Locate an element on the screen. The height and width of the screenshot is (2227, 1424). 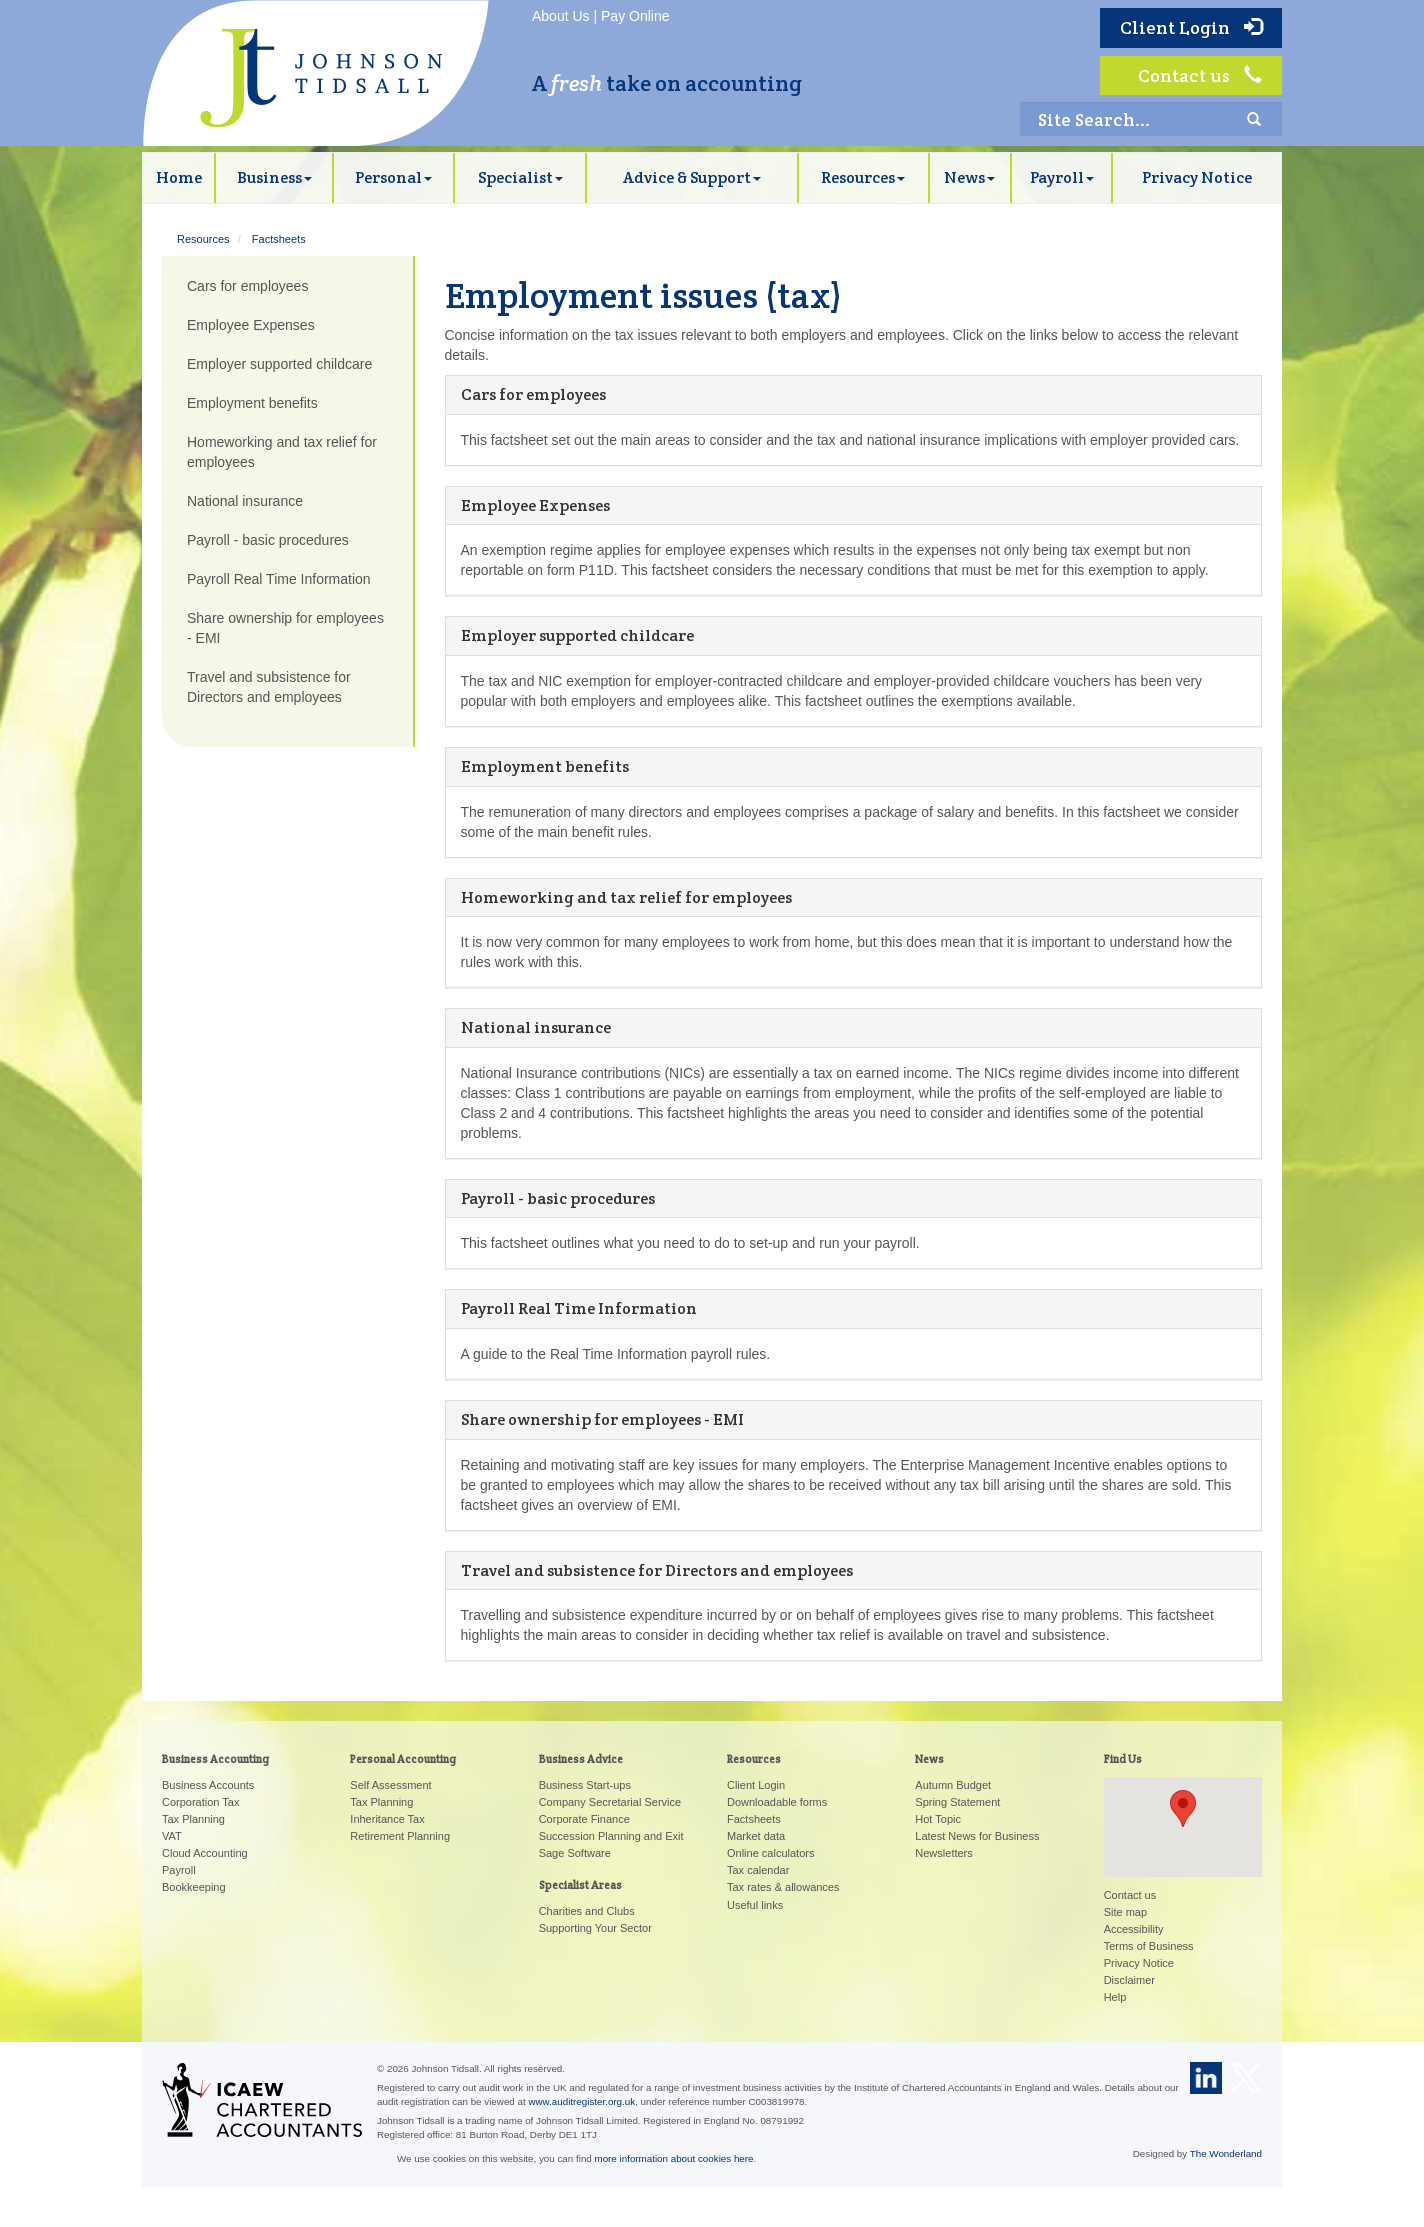
Payroll is located at coordinates (1062, 177).